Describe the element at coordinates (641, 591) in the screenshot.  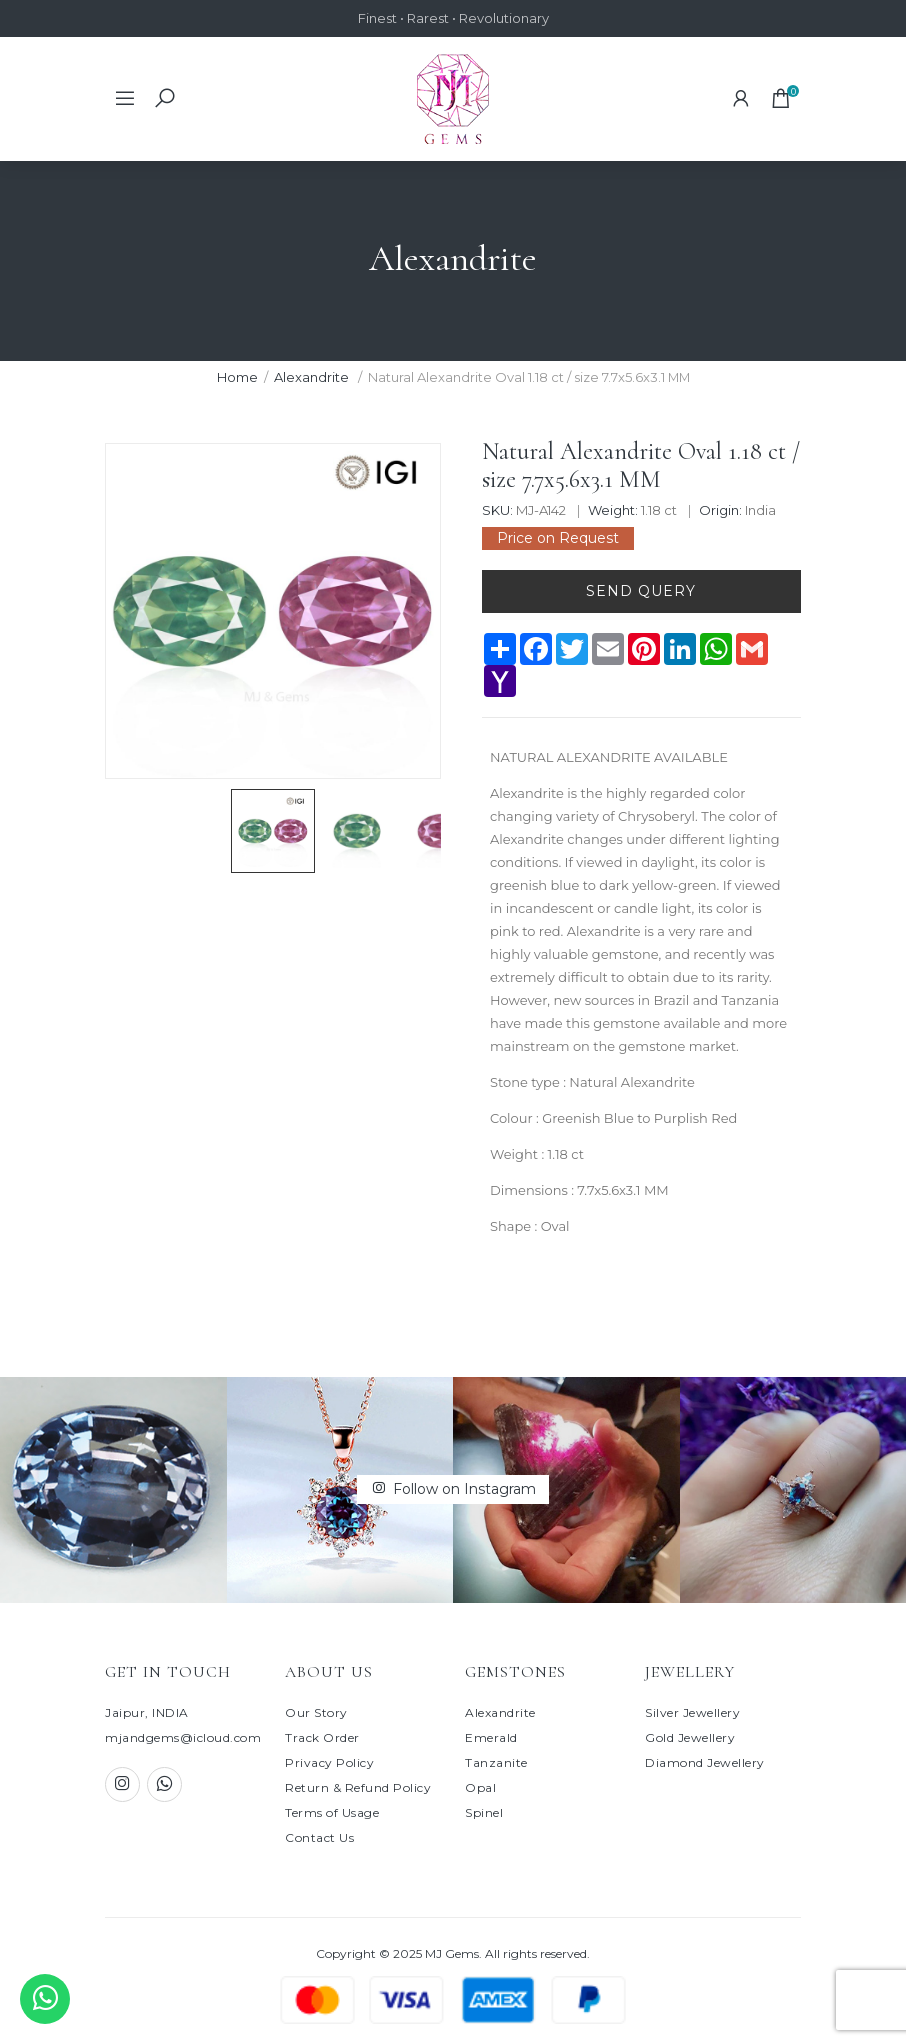
I see `Send Query` at that location.